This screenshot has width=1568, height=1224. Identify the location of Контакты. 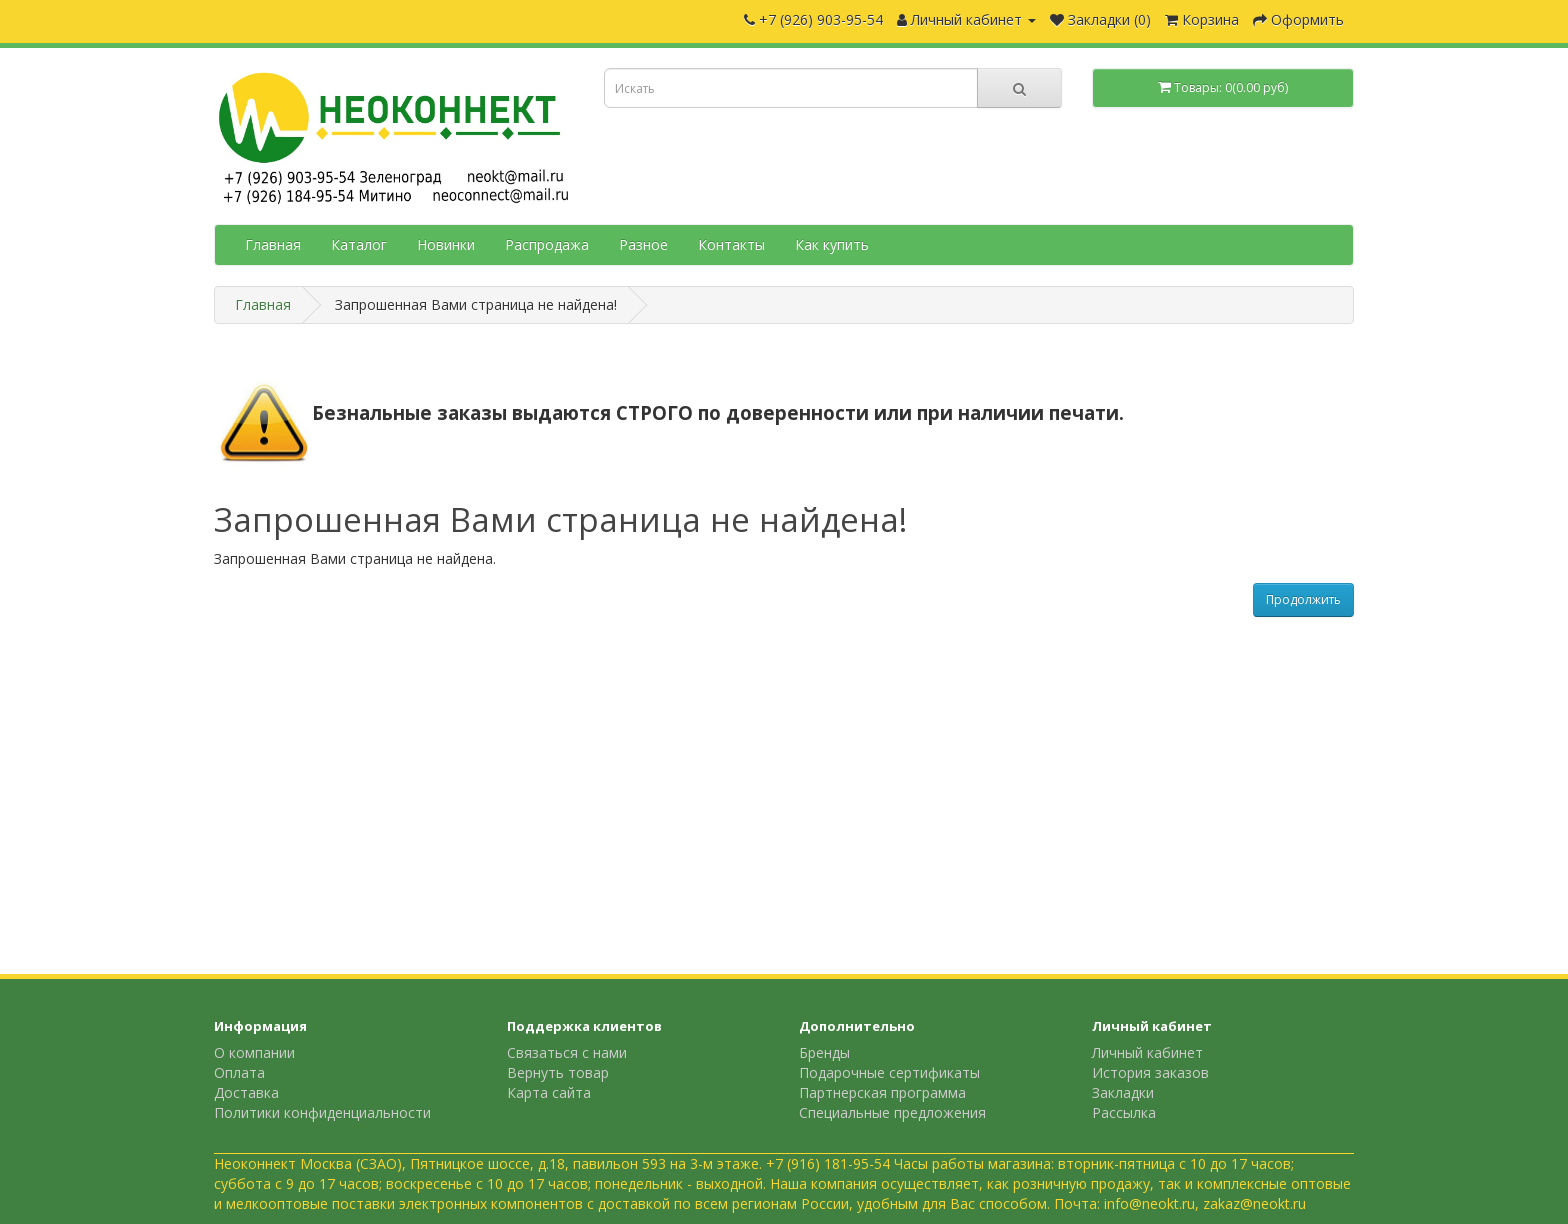
(731, 244).